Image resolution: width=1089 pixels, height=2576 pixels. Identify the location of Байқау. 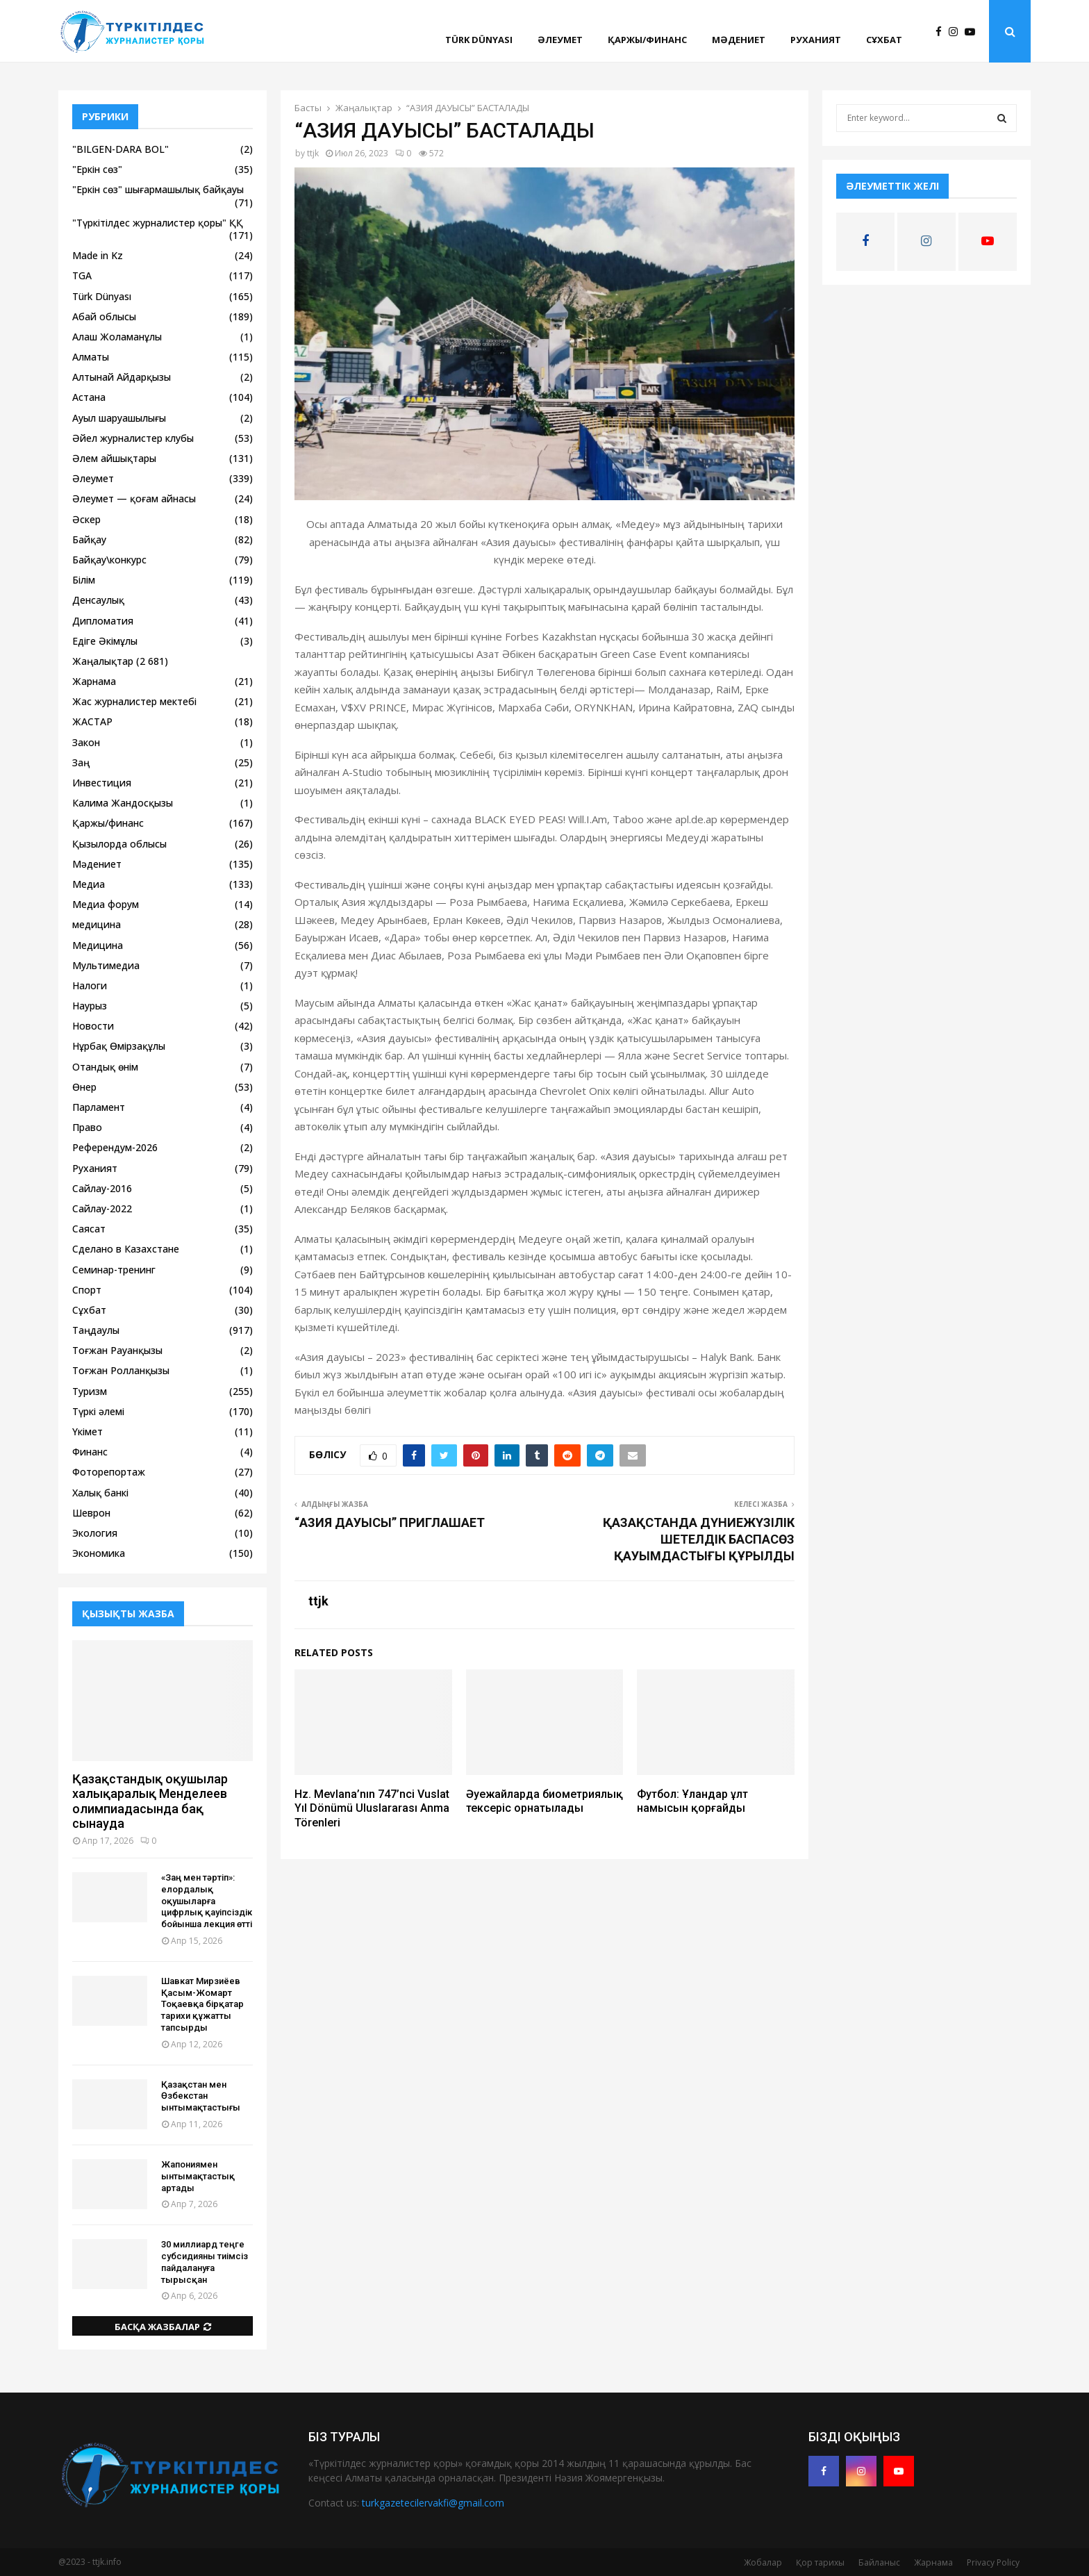
(89, 539).